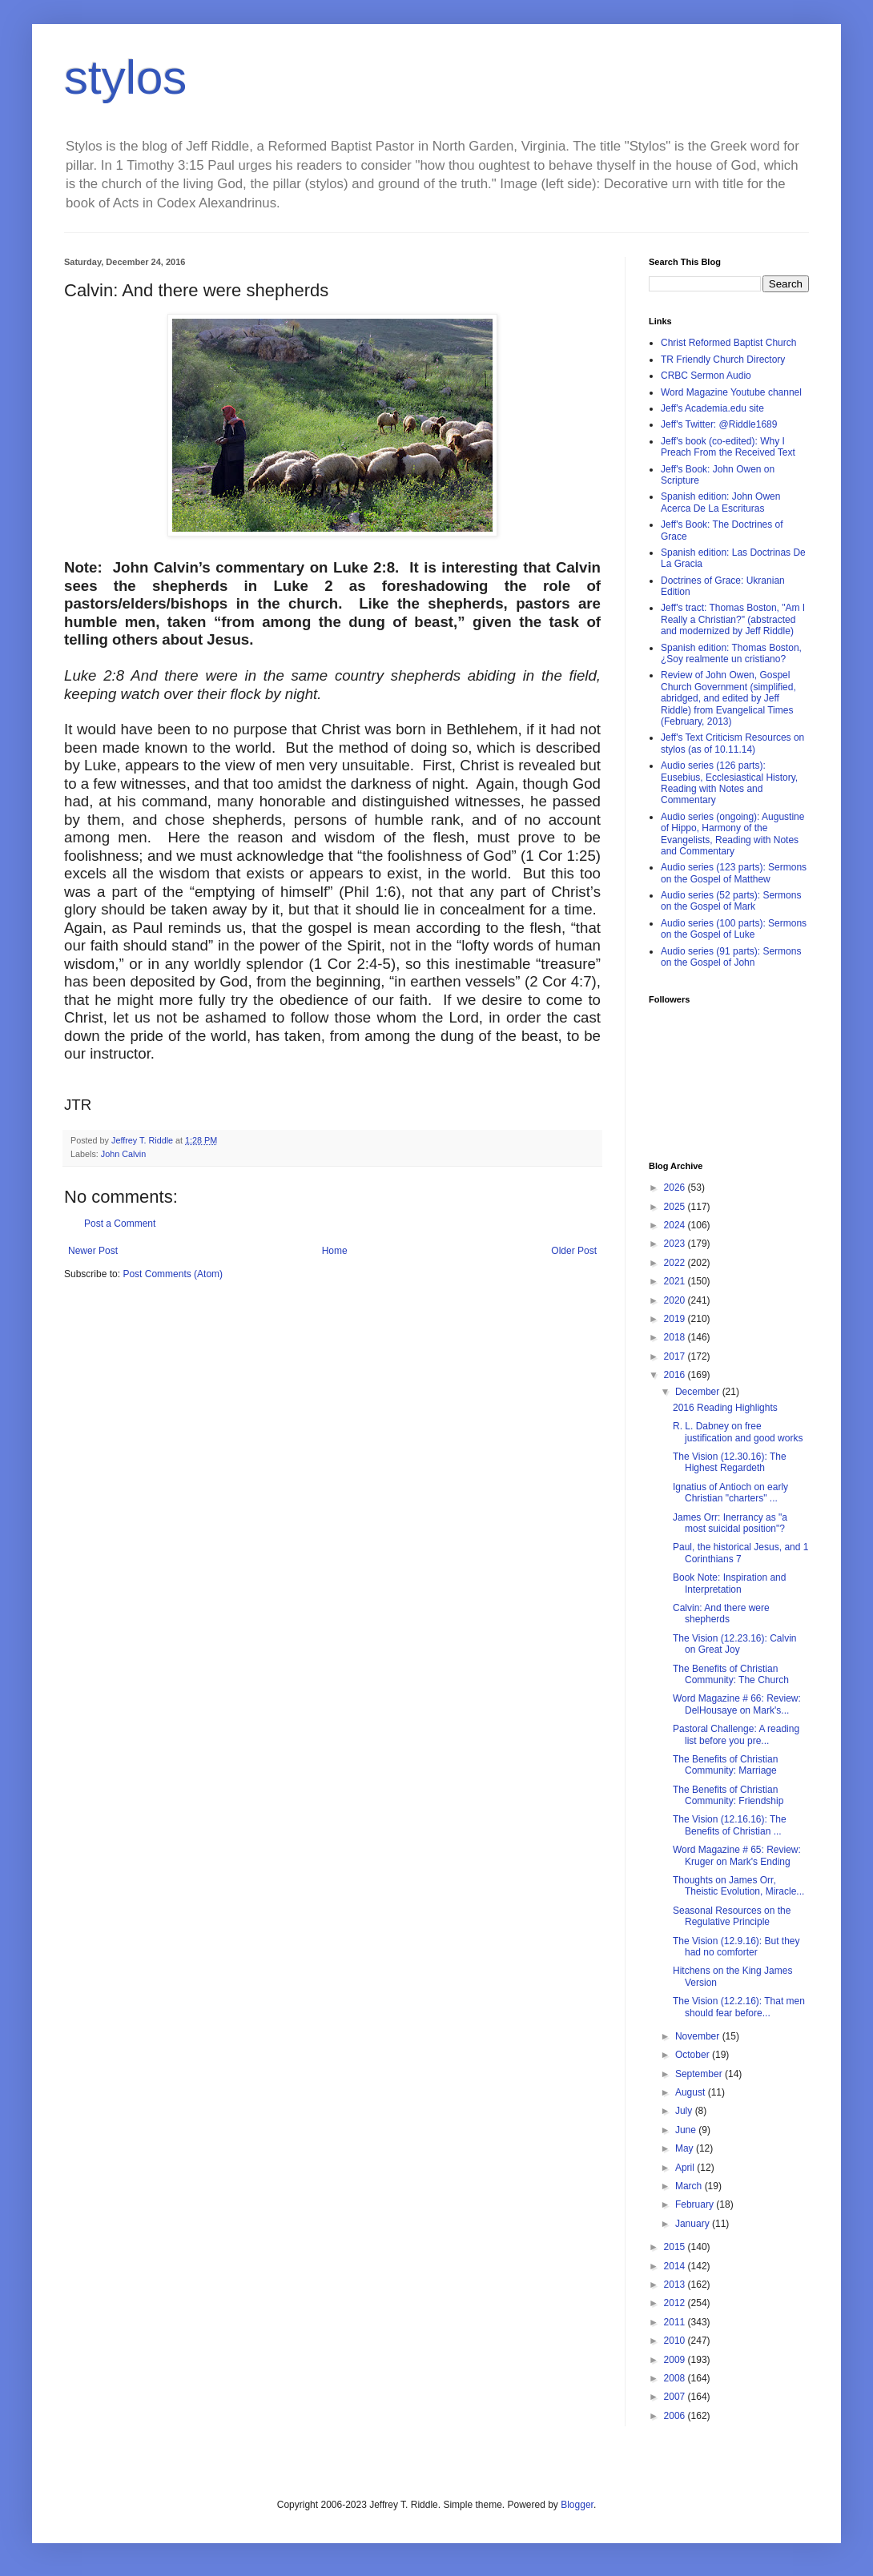 This screenshot has width=873, height=2576. I want to click on 2006, so click(676, 2415).